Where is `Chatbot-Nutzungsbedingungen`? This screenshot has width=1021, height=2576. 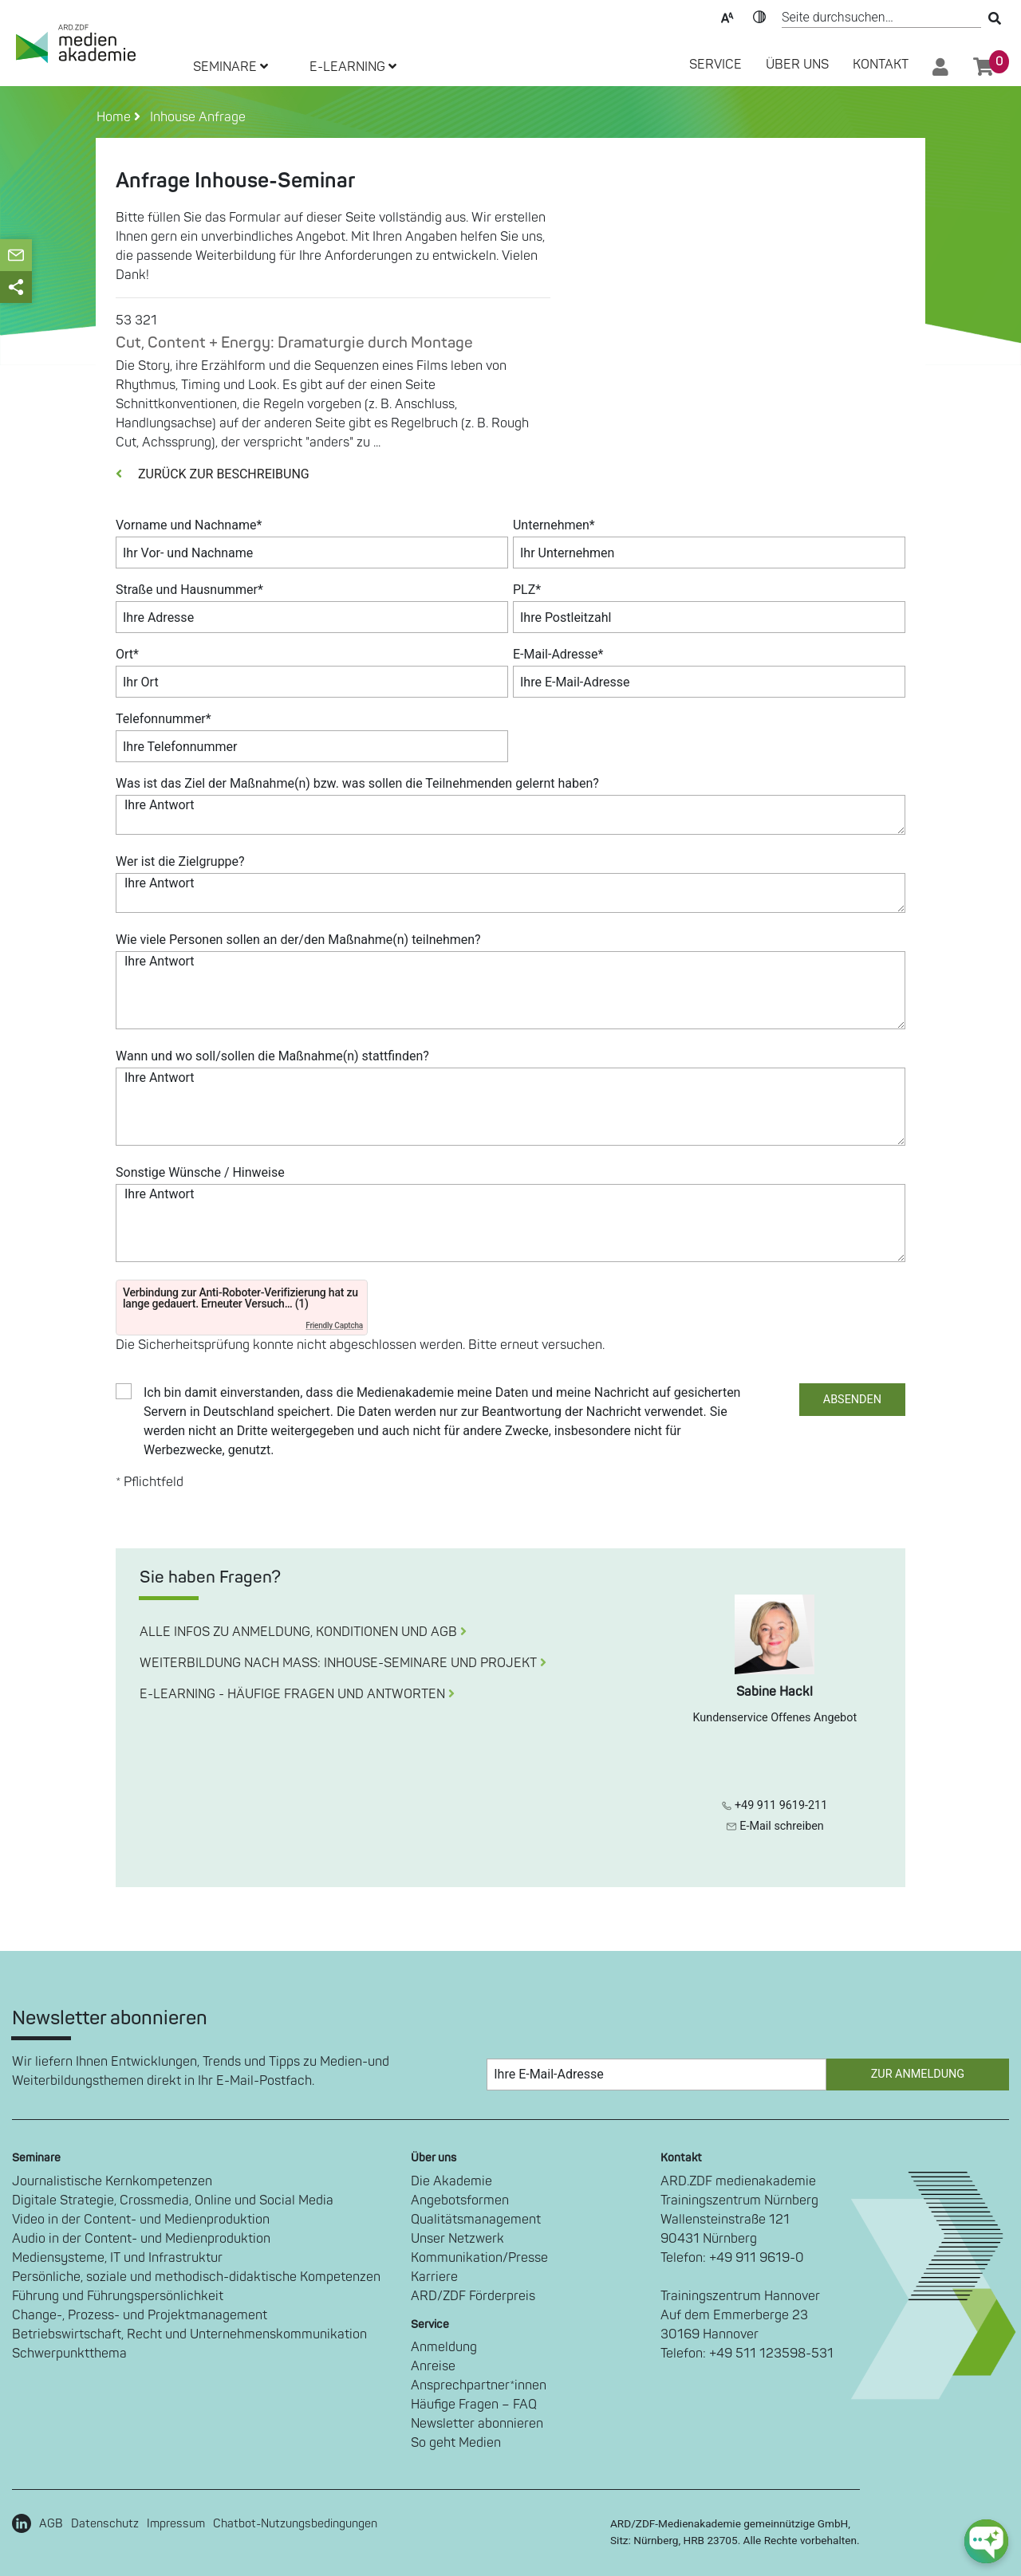 Chatbot-Nutzungsbedingungen is located at coordinates (295, 2524).